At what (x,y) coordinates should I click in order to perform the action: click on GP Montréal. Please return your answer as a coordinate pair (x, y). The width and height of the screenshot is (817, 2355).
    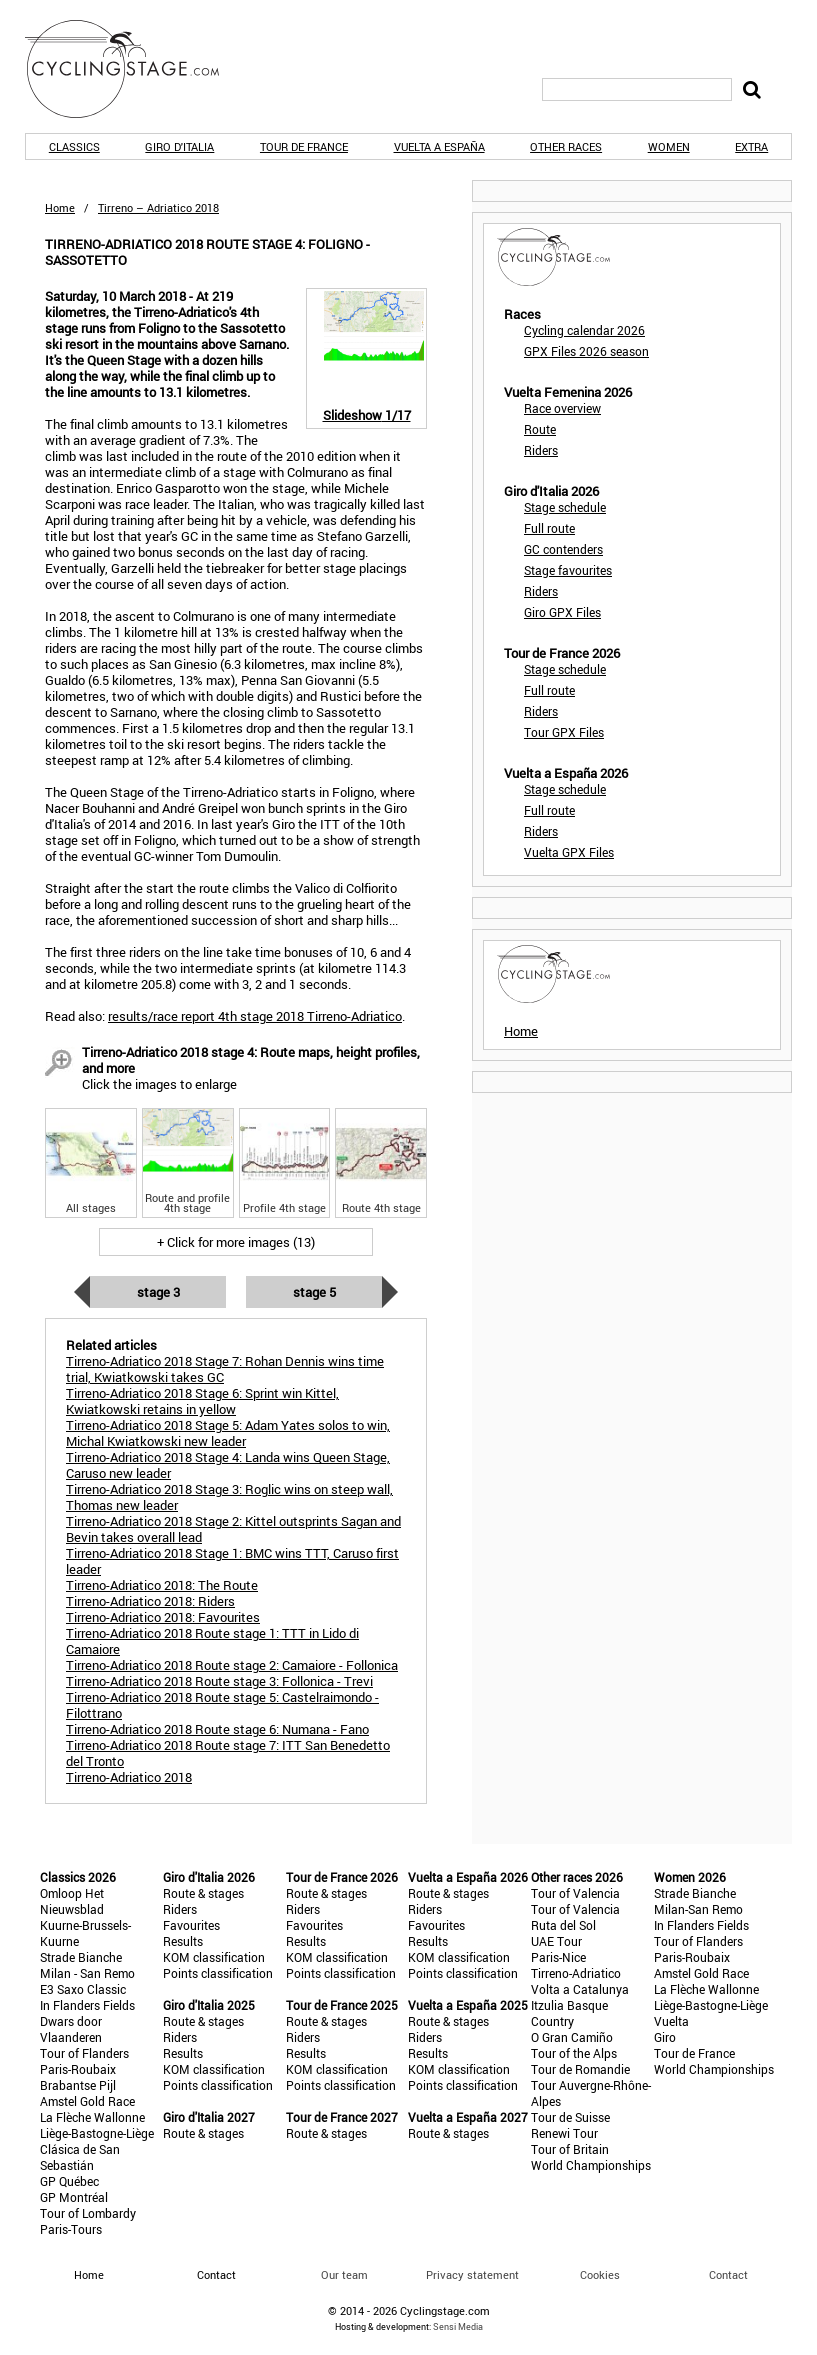
    Looking at the image, I should click on (74, 2197).